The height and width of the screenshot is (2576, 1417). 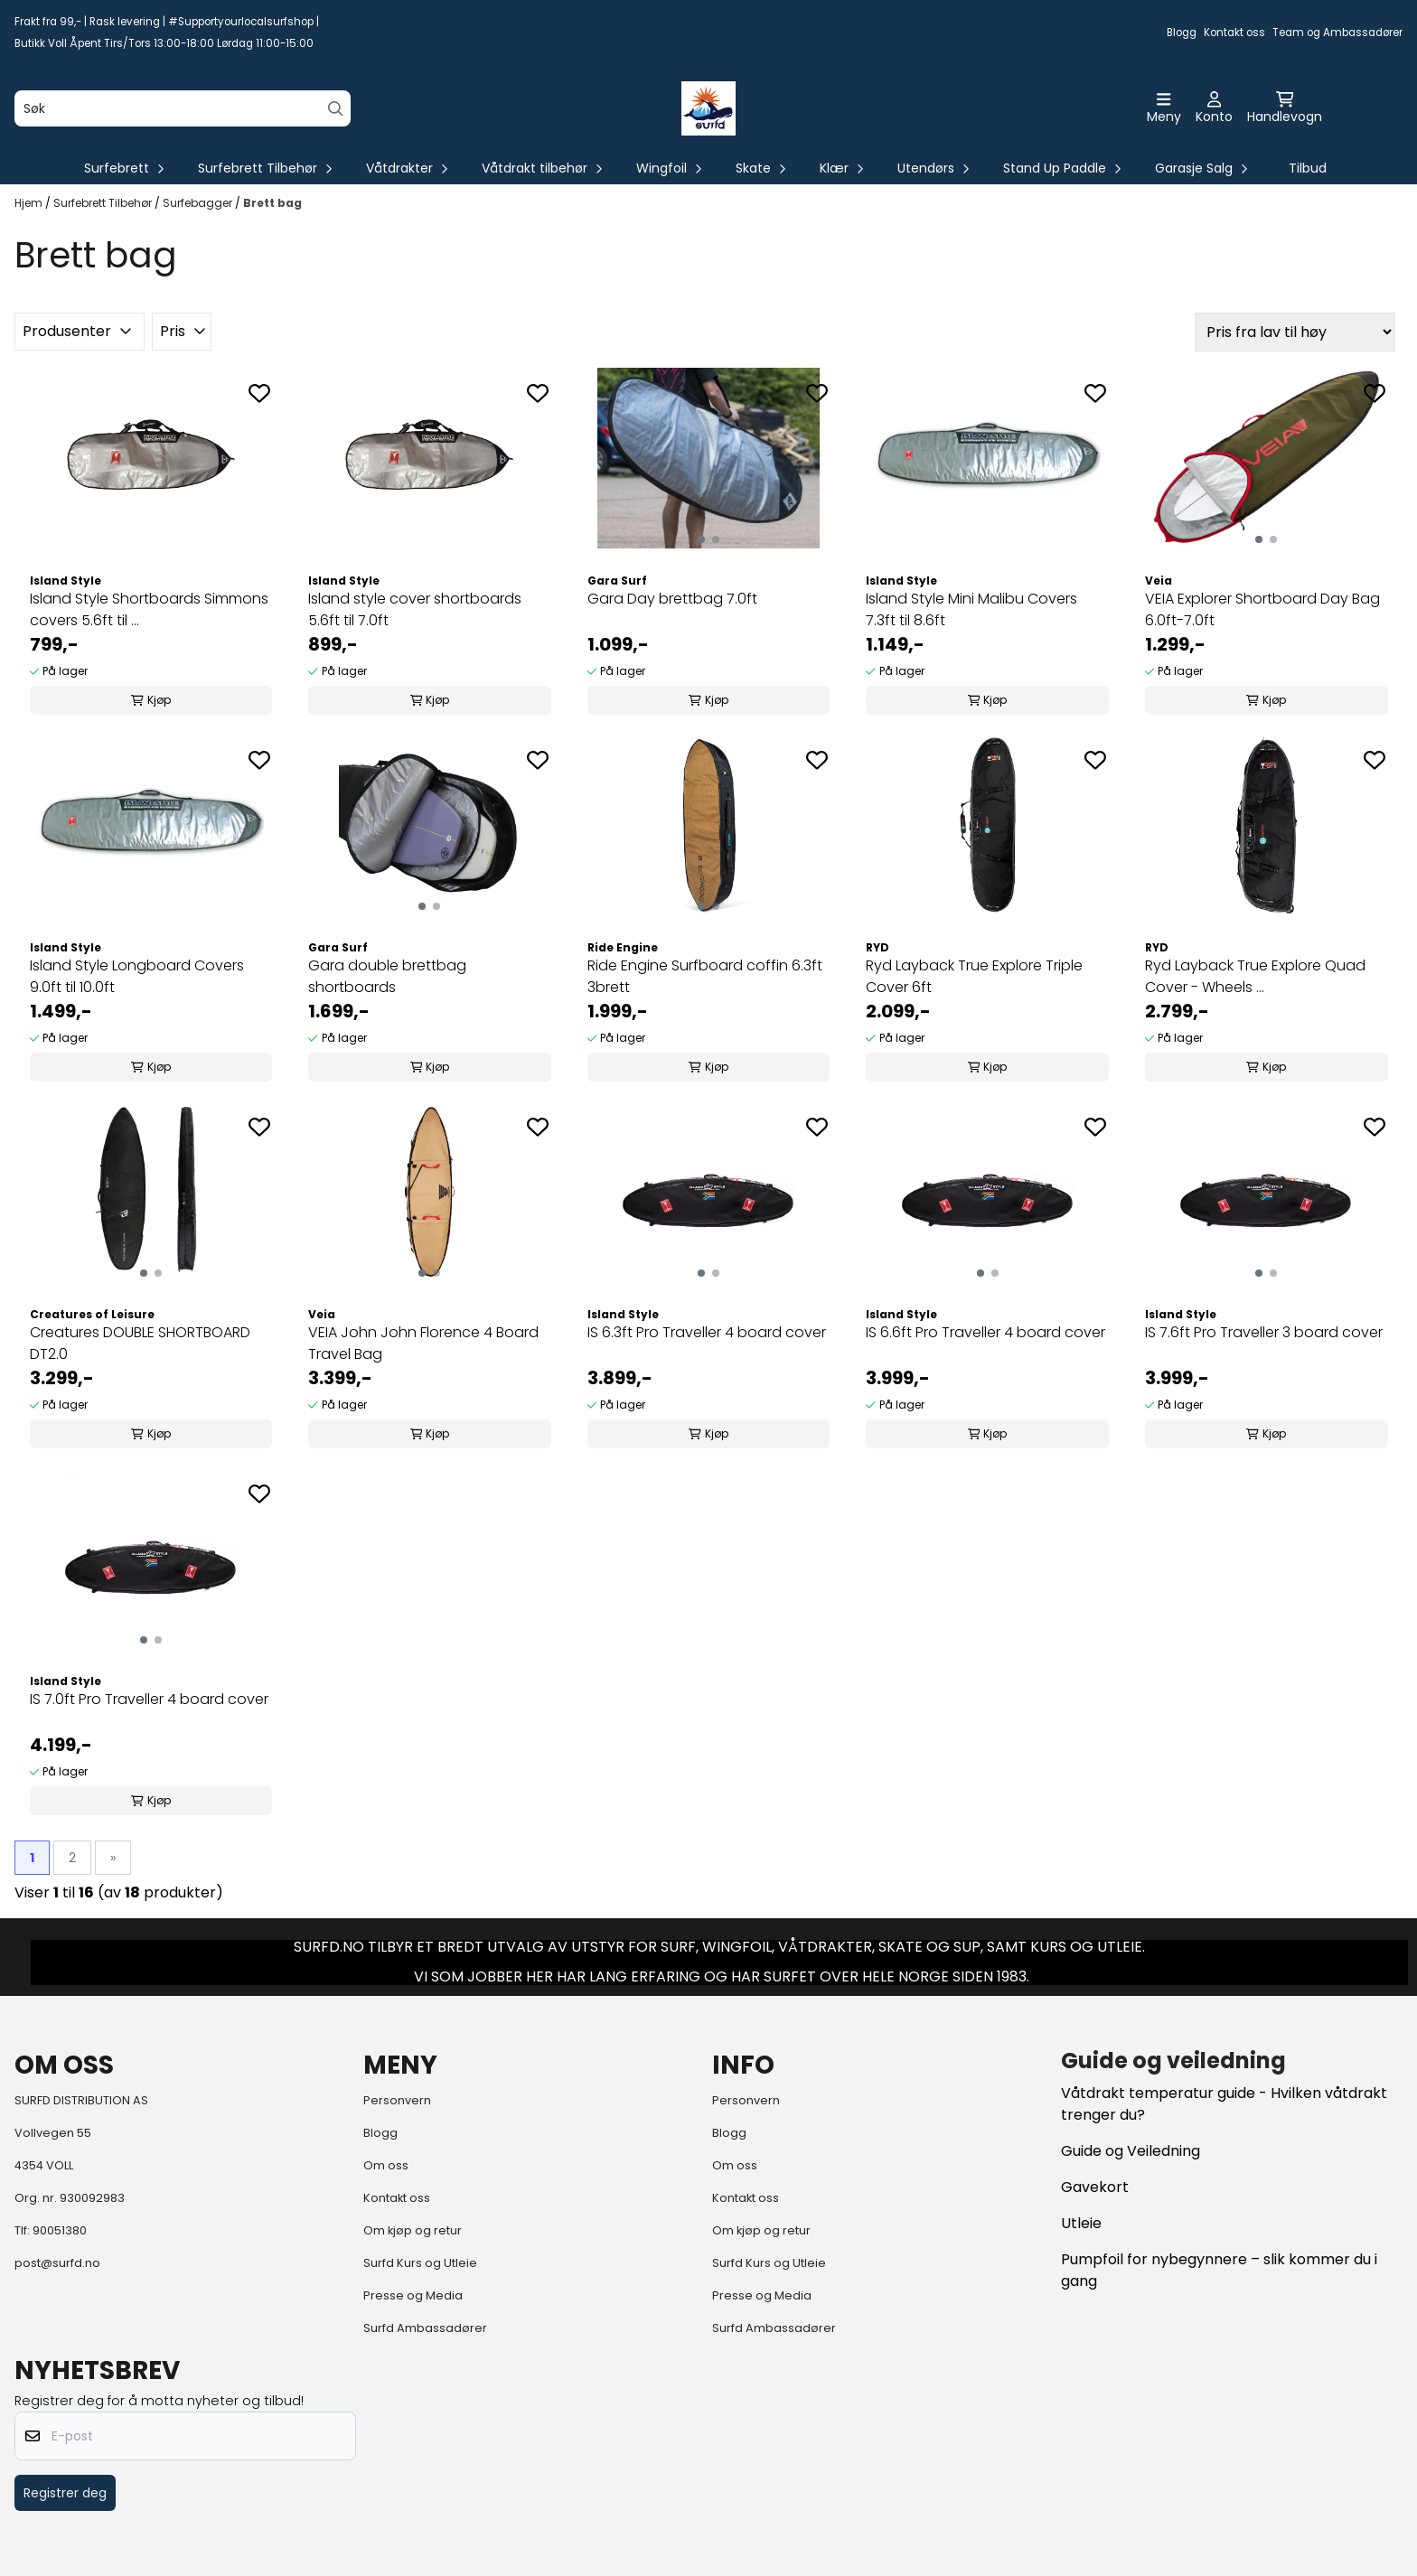 I want to click on Gara double brettbag shortboards, so click(x=387, y=976).